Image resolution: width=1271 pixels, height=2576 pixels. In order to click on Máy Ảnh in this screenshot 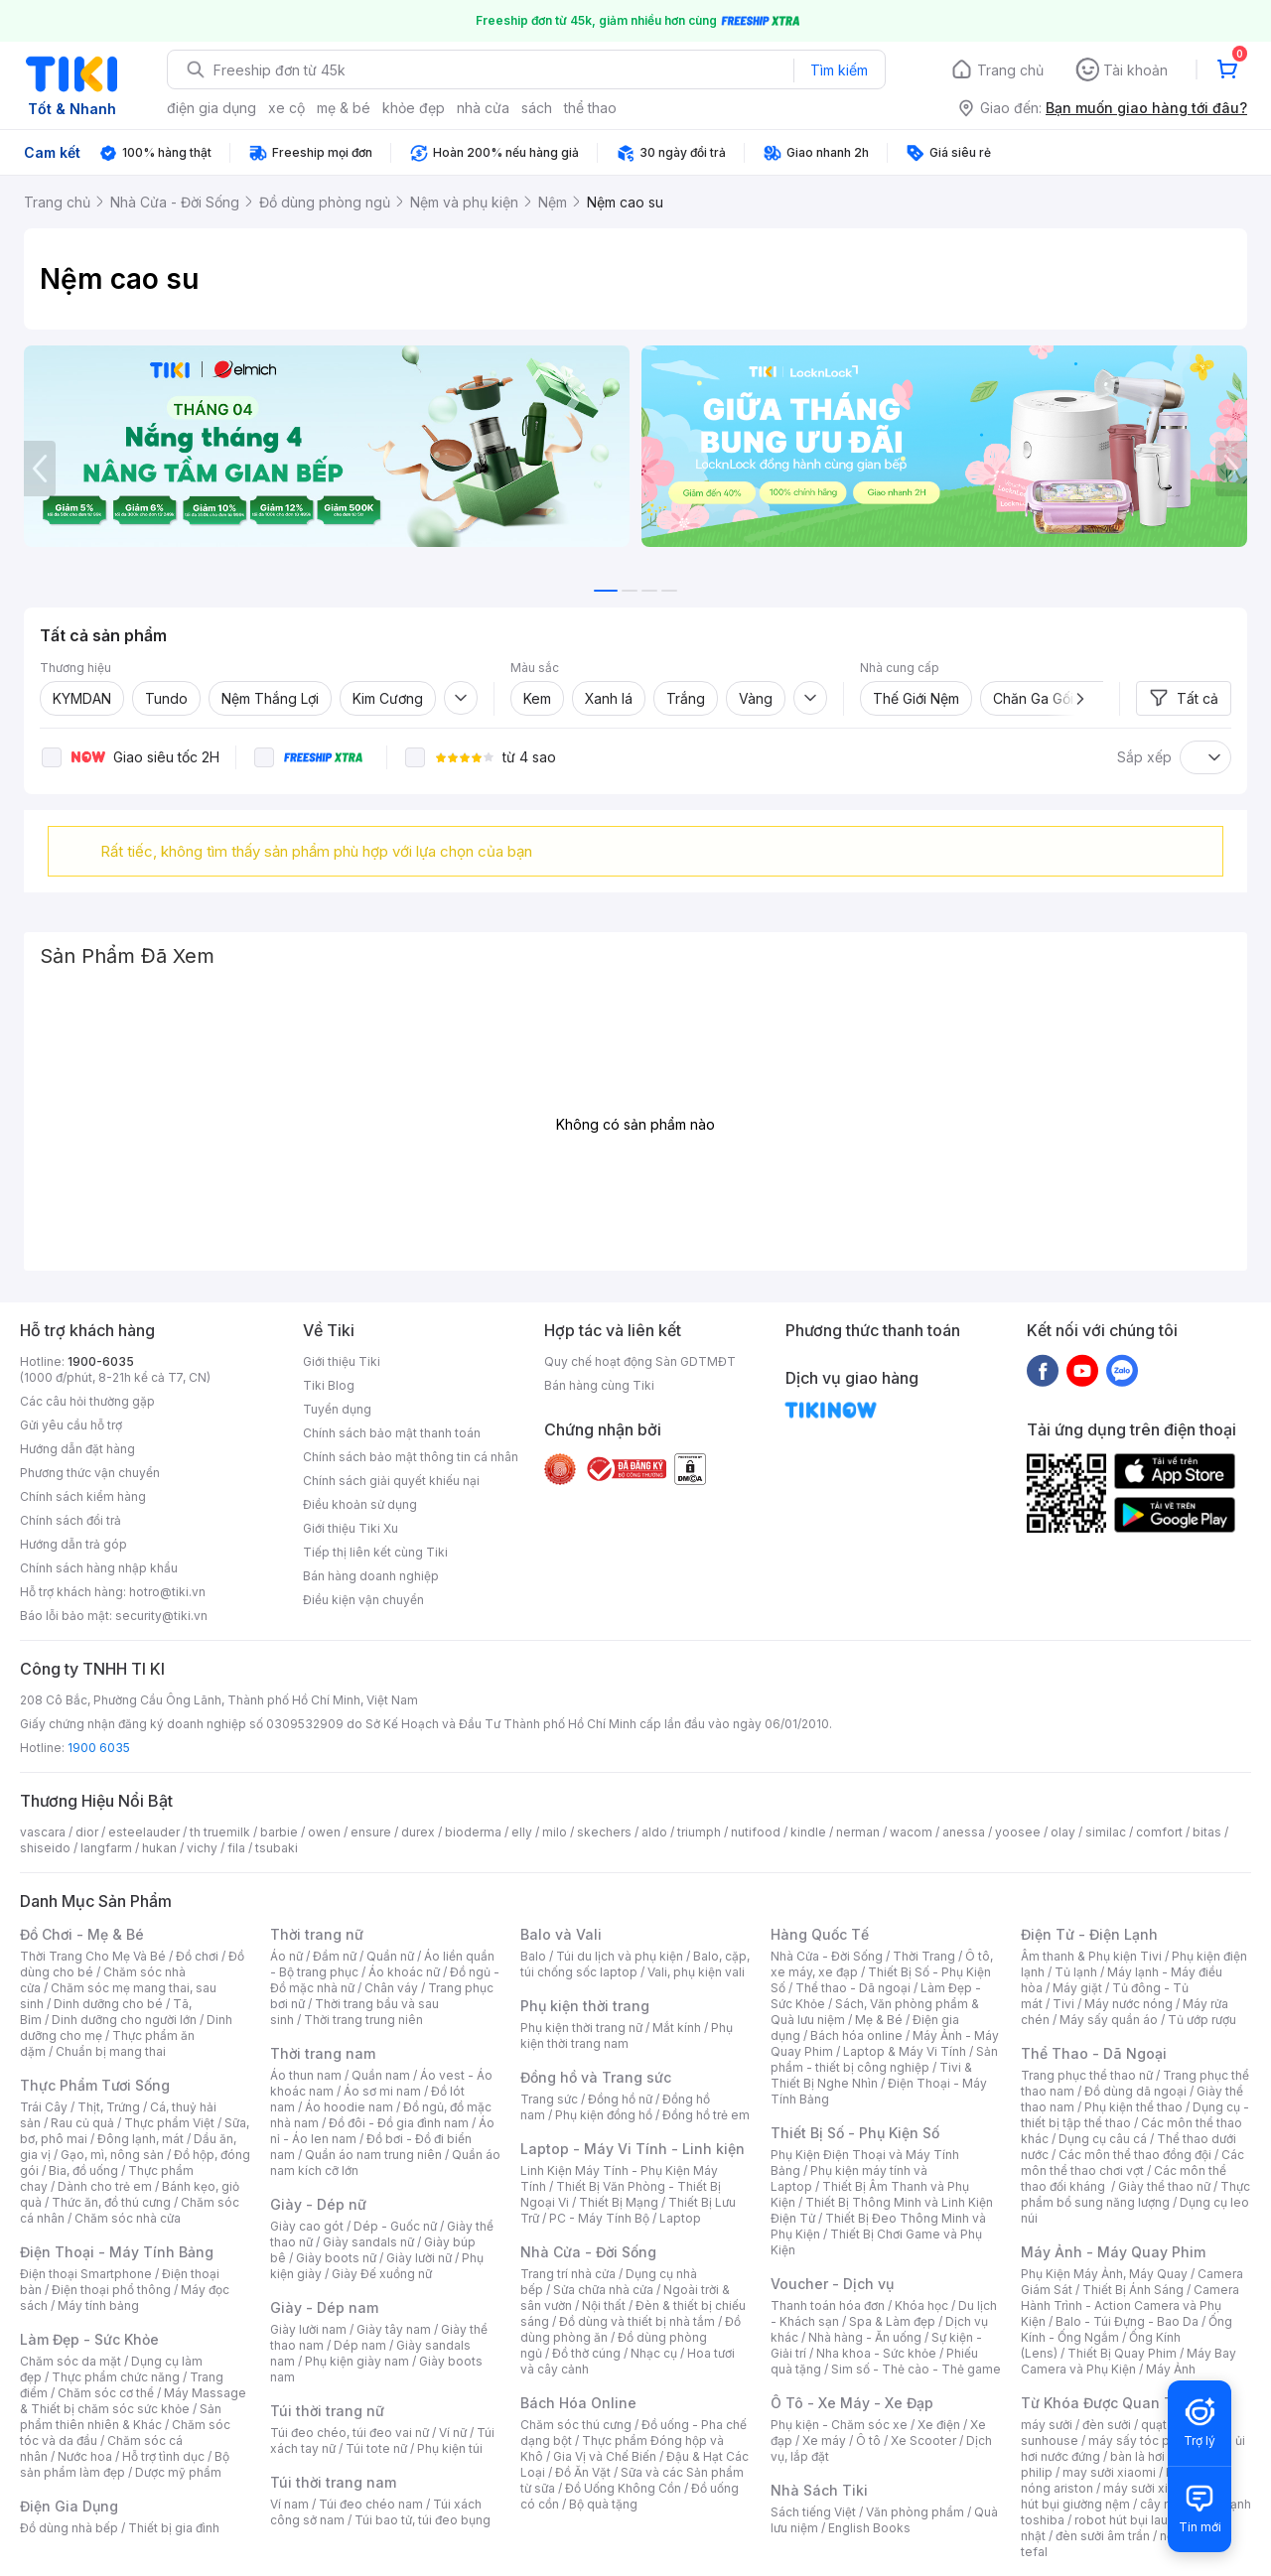, I will do `click(1171, 2369)`.